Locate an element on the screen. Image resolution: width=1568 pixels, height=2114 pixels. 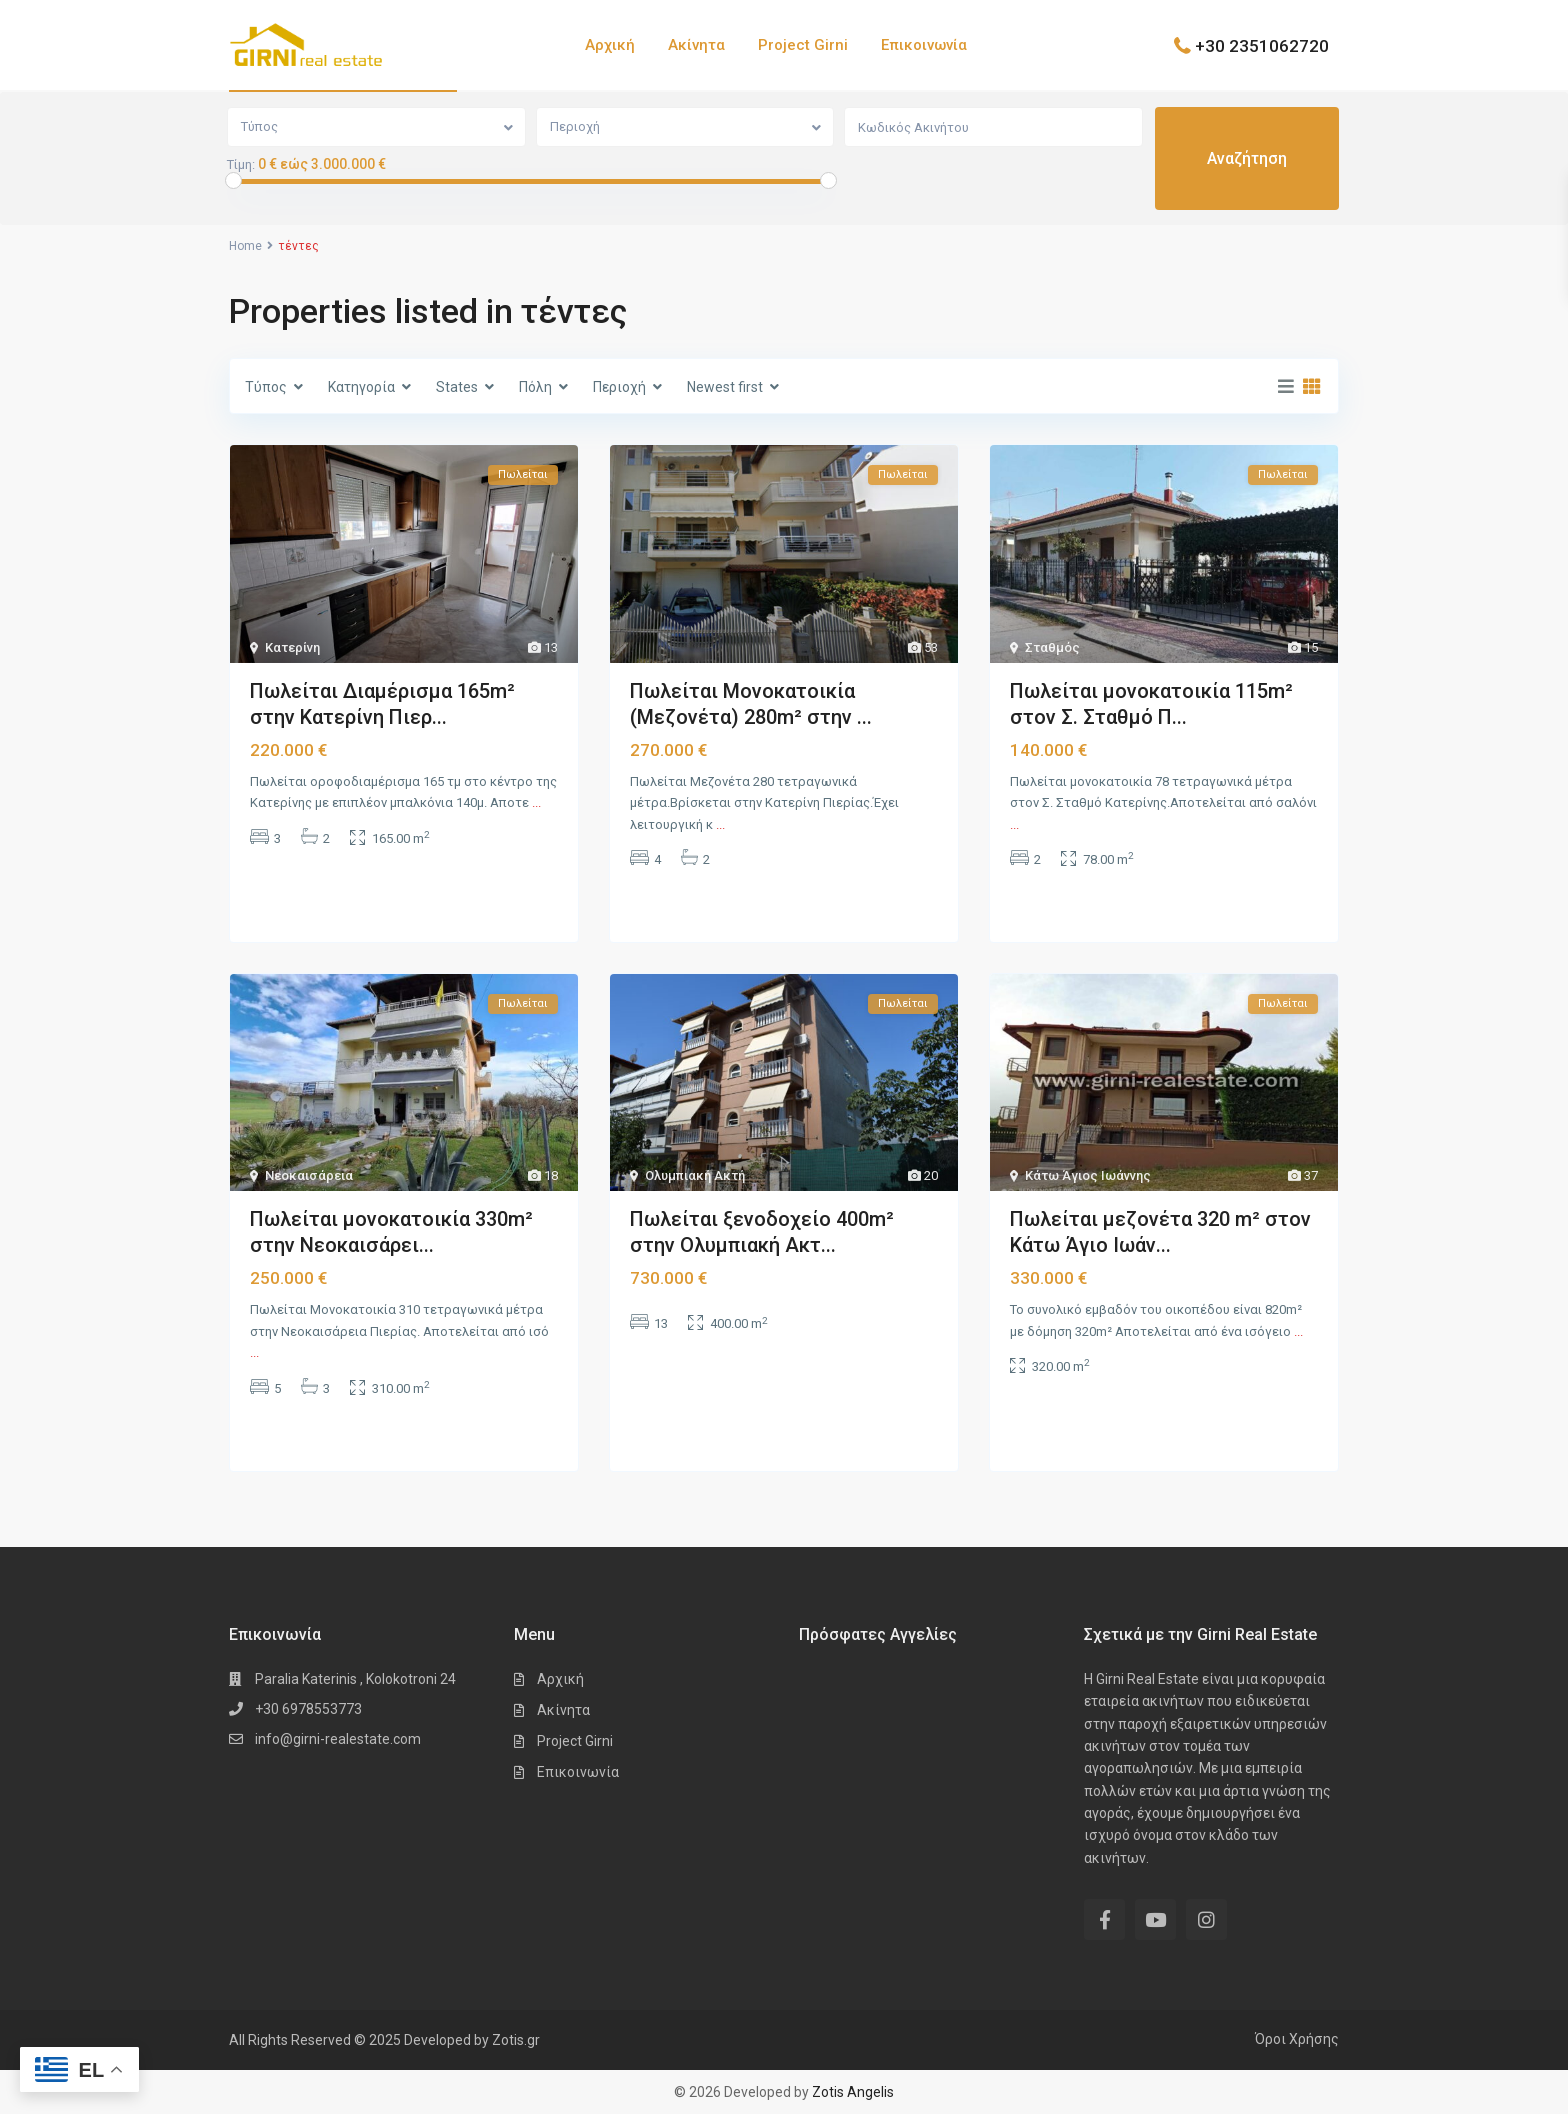
Zotis Angelis is located at coordinates (853, 2092).